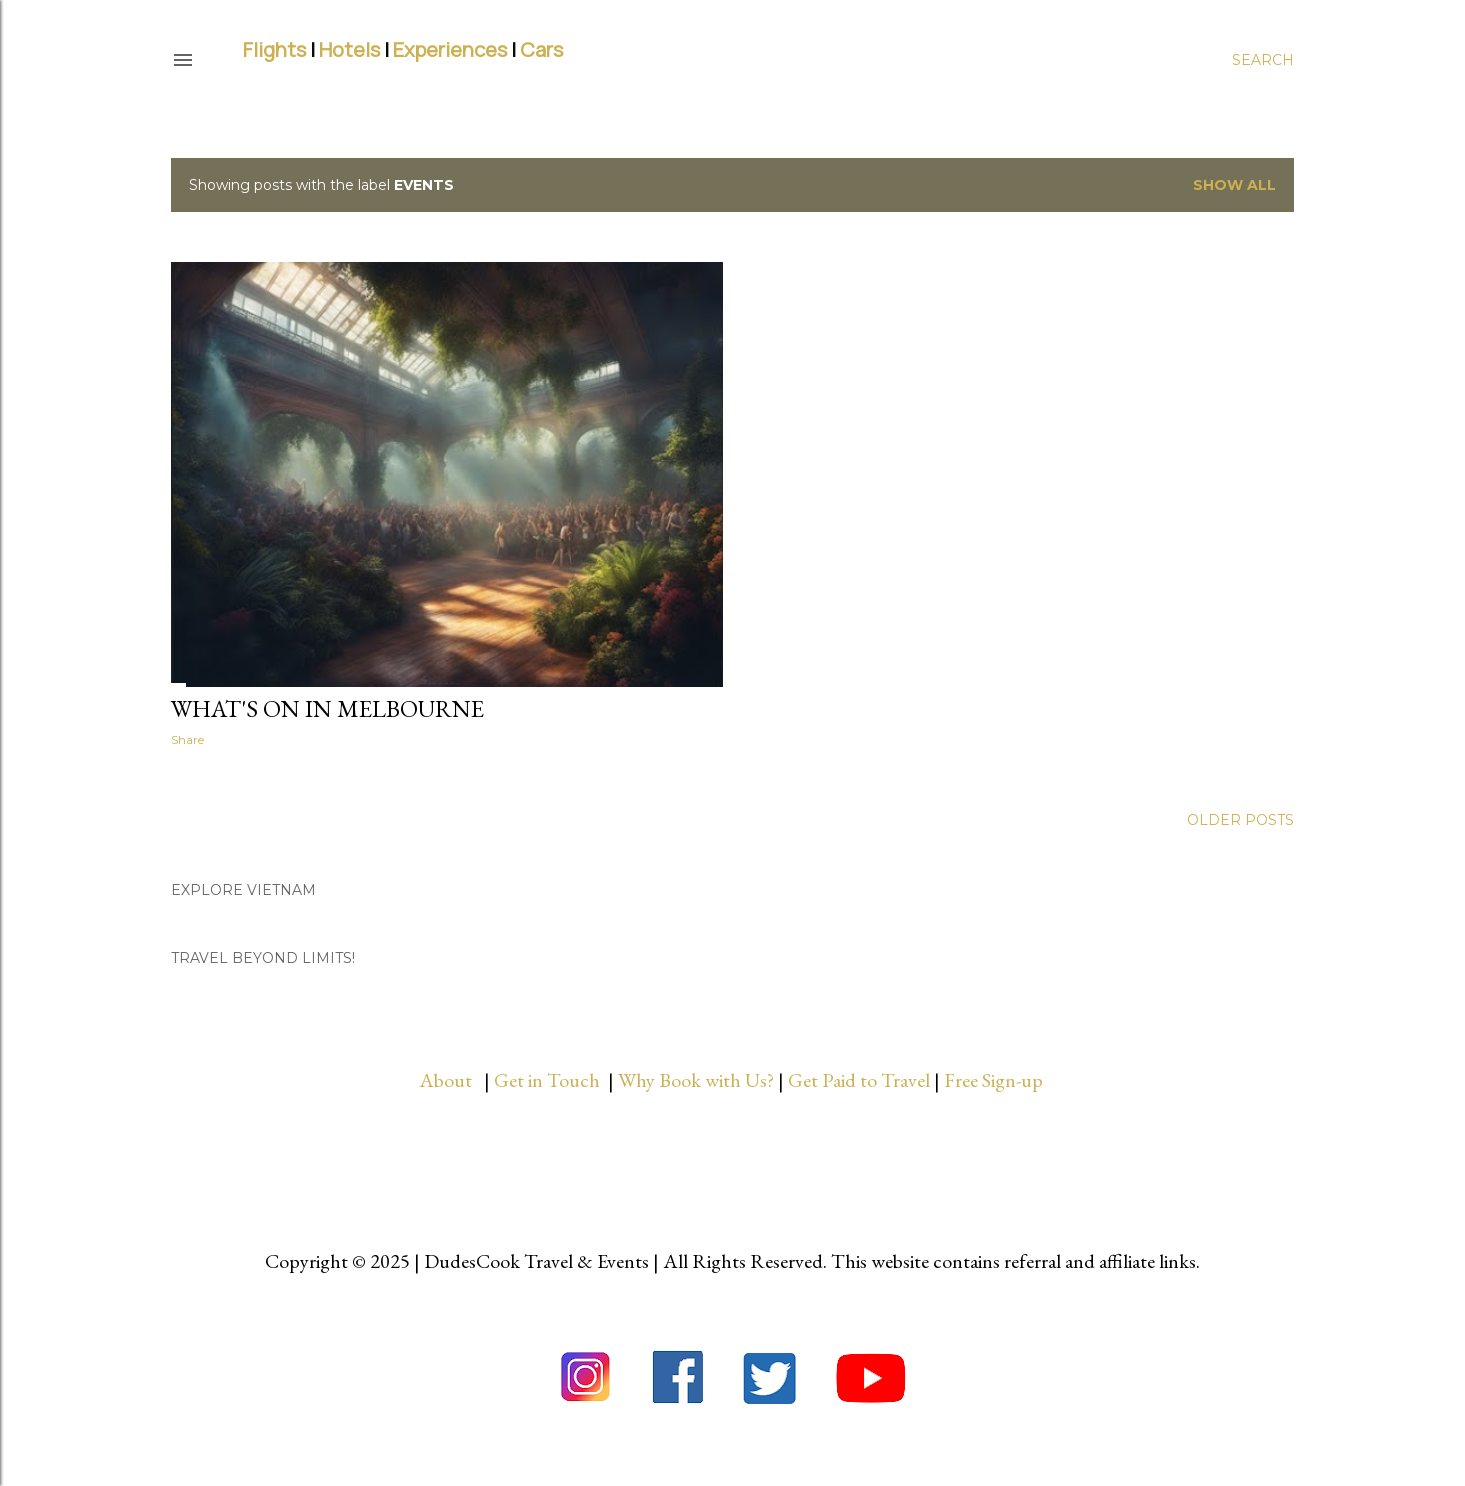 The height and width of the screenshot is (1486, 1465). What do you see at coordinates (451, 1080) in the screenshot?
I see `About` at bounding box center [451, 1080].